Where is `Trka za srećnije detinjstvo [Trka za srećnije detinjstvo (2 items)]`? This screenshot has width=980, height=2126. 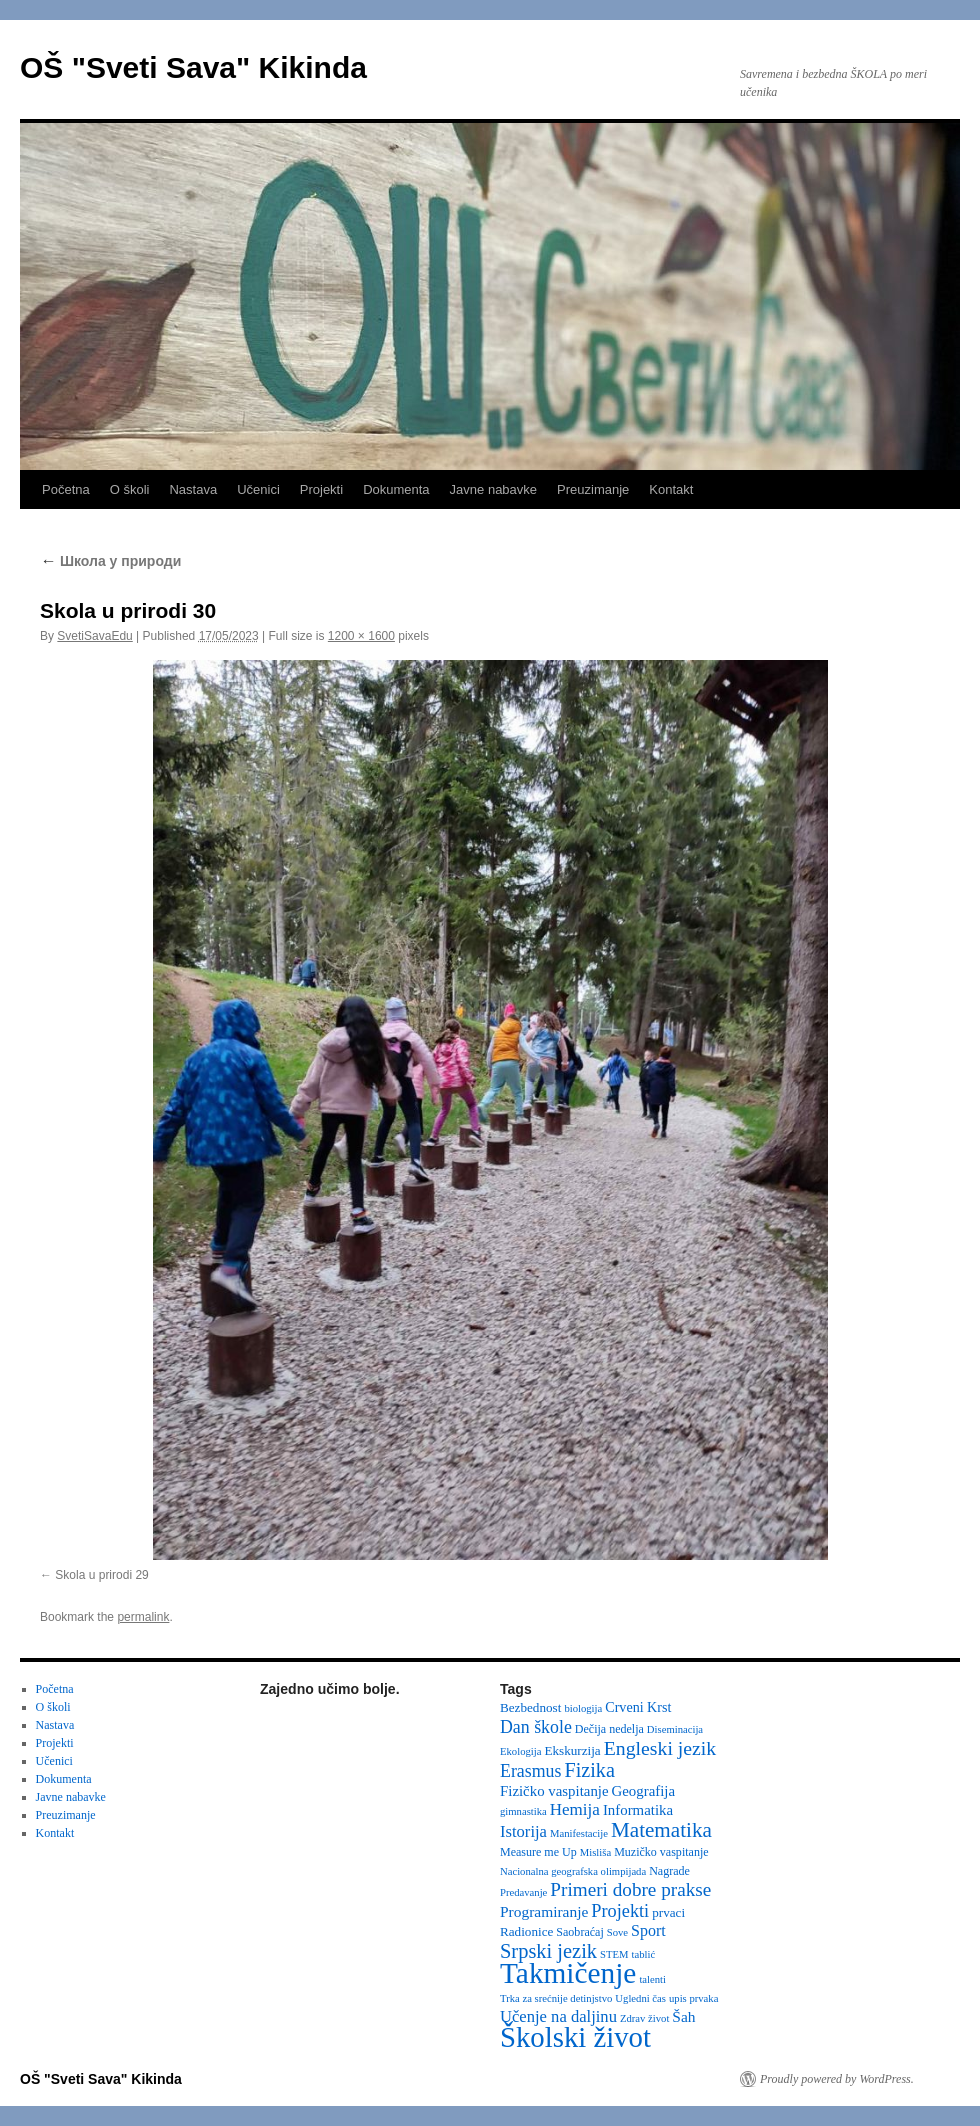
Trka za srećnije detinjstvo [Trka za srećnije detinjstvo (2 items)] is located at coordinates (556, 1998).